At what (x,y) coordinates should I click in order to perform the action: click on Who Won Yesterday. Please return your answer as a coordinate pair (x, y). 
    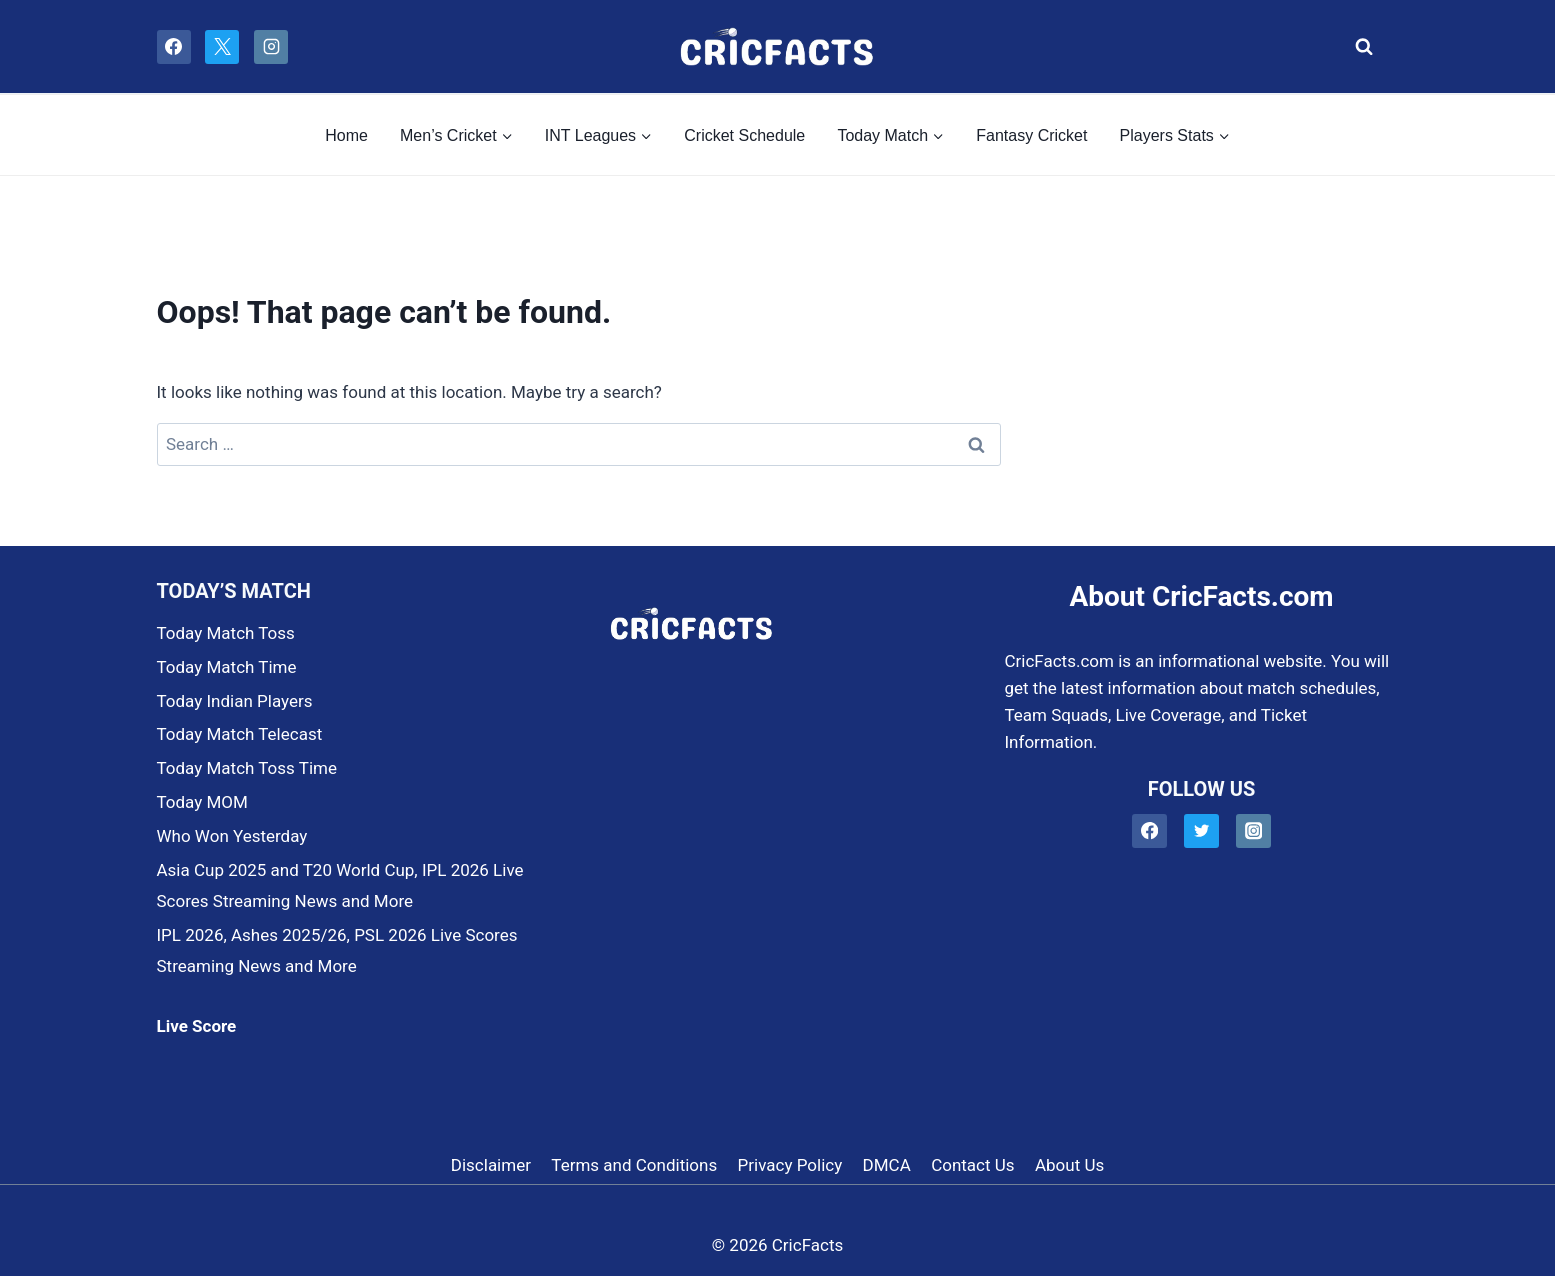
    Looking at the image, I should click on (232, 836).